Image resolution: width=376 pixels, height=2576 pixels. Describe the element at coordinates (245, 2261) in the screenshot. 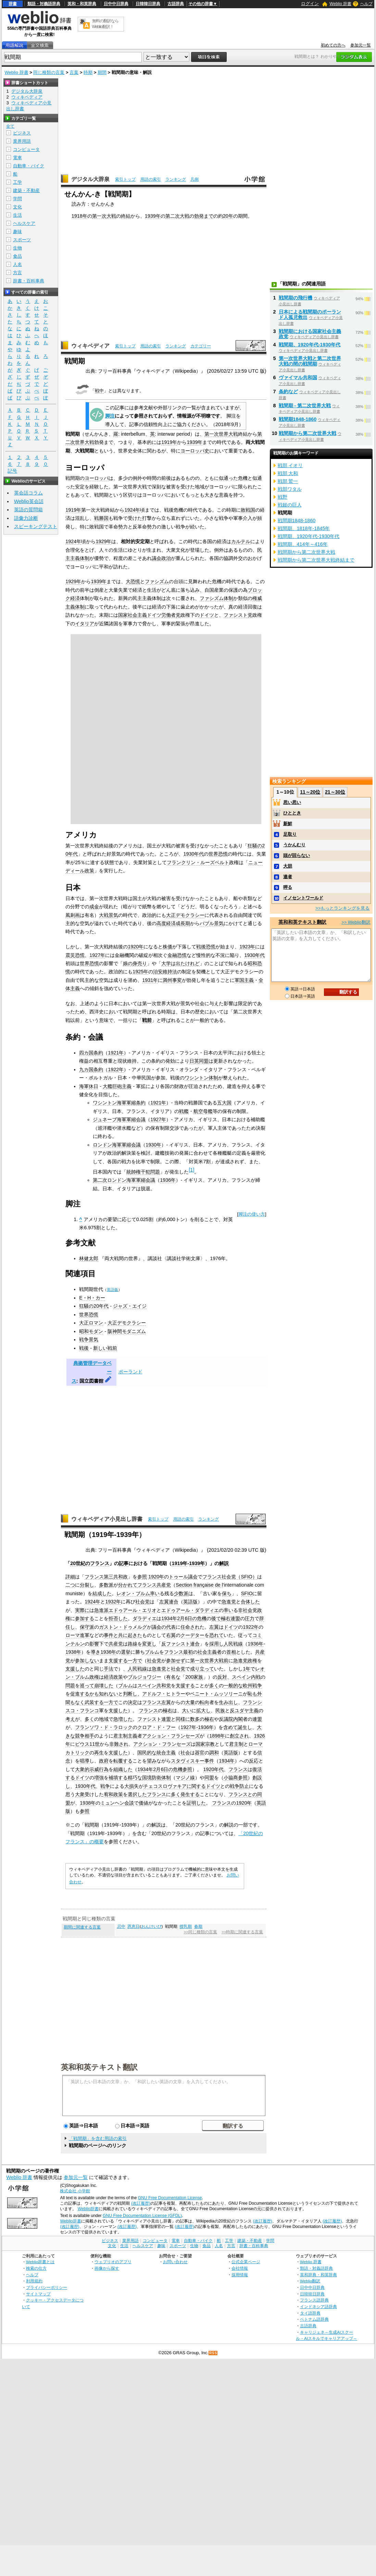

I see `公式企業ページ` at that location.